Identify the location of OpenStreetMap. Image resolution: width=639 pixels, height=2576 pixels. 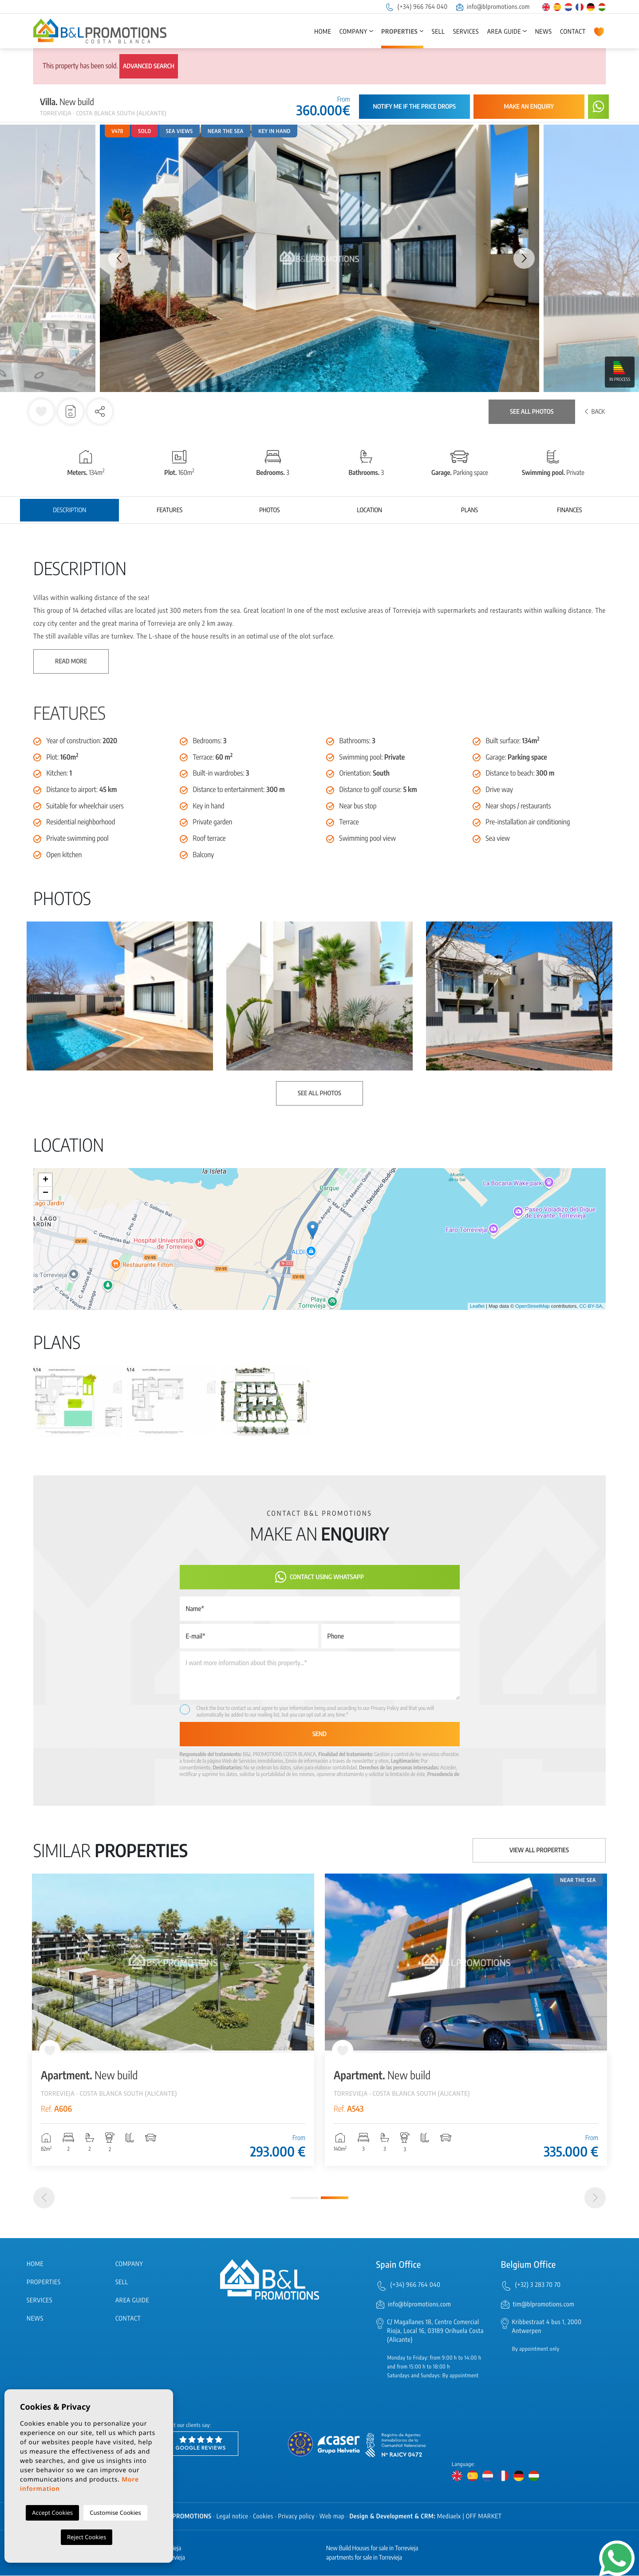
(532, 1306).